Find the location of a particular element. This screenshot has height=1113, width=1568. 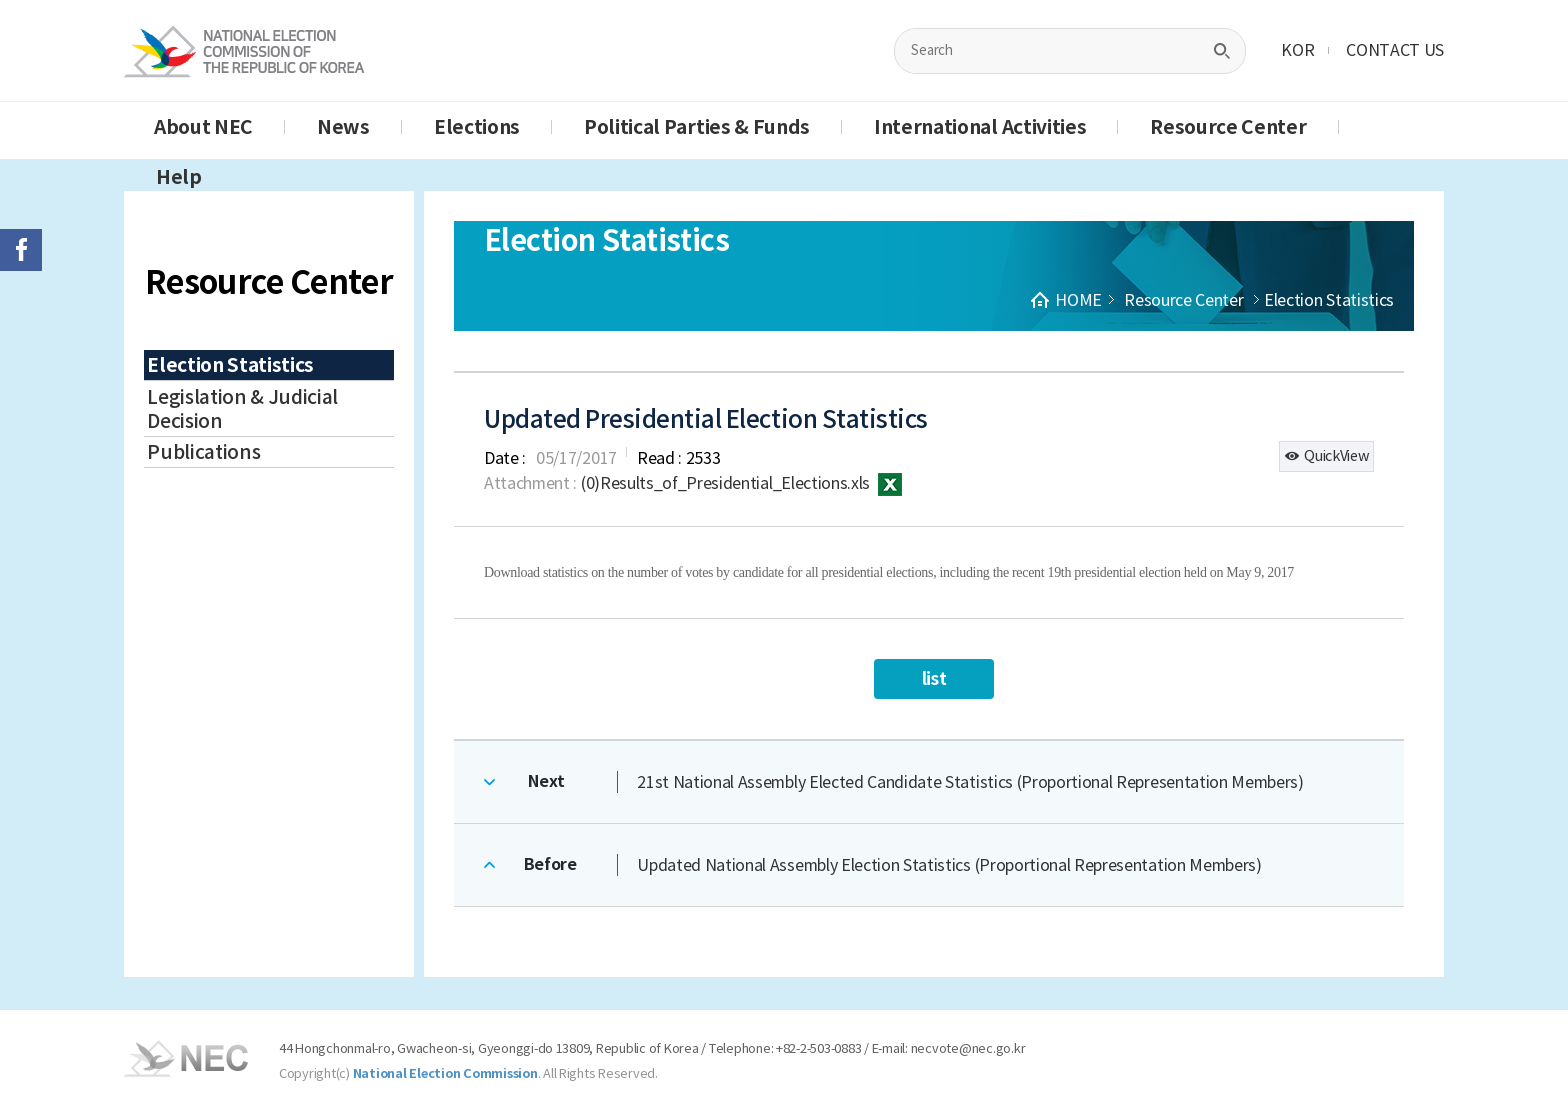

list is located at coordinates (934, 678).